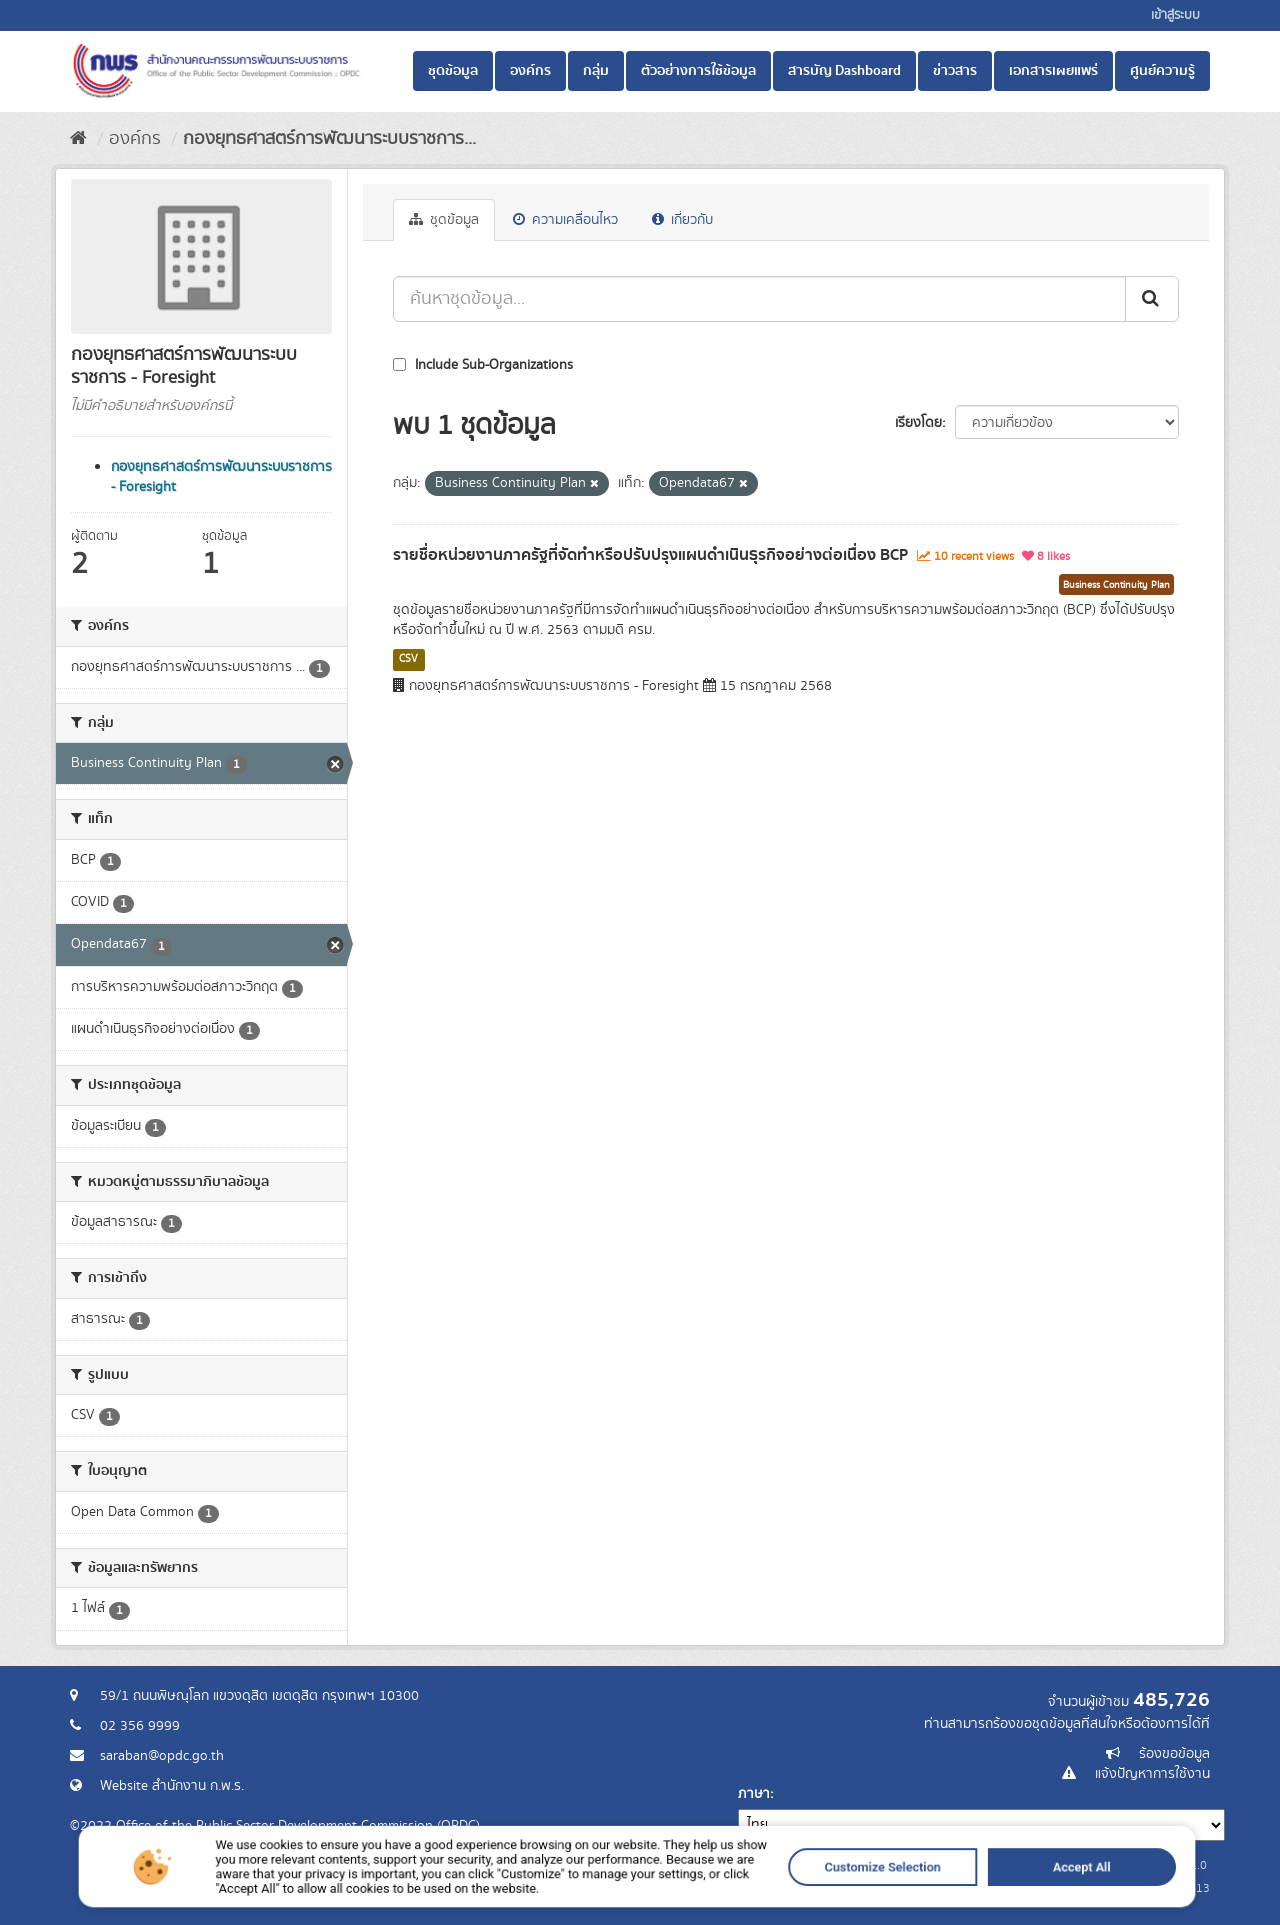  I want to click on ชุดข้อมูล, so click(453, 71).